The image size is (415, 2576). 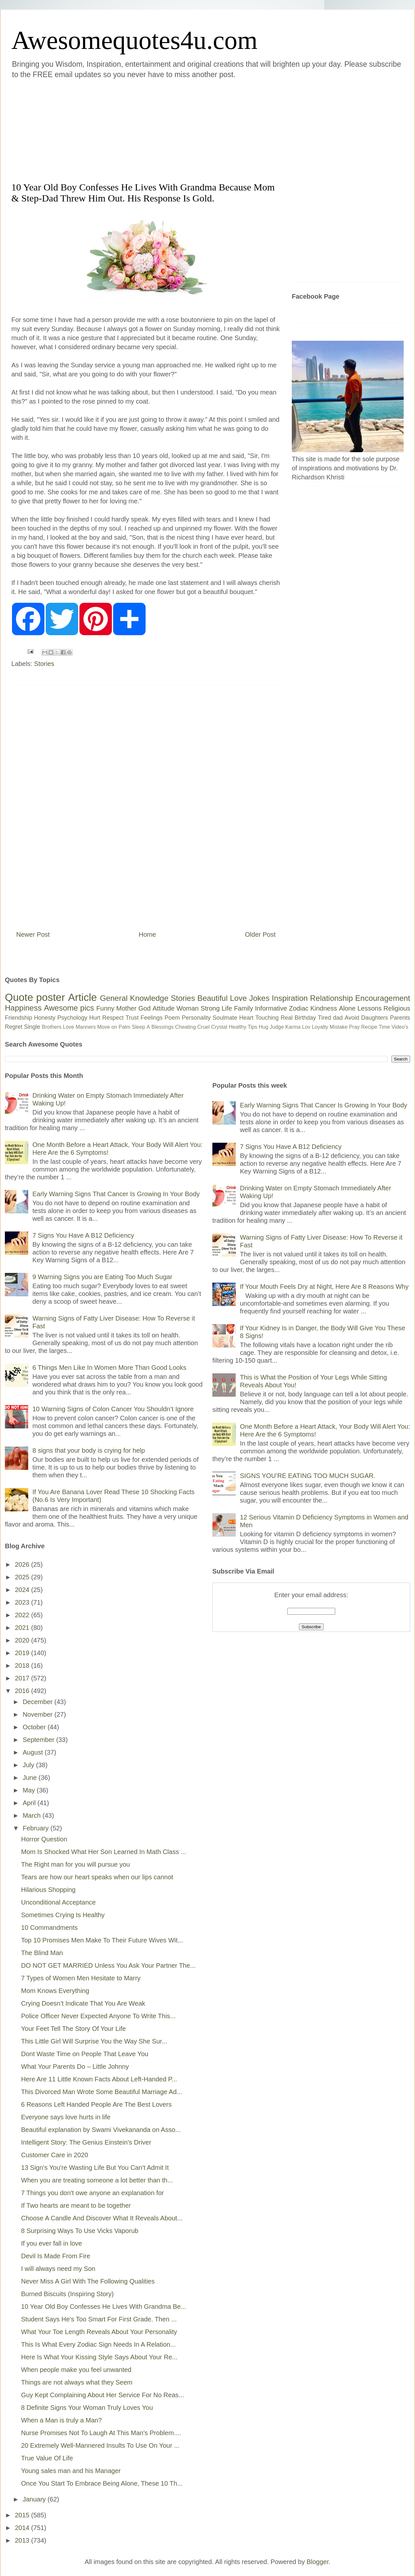 What do you see at coordinates (37, 1828) in the screenshot?
I see `February` at bounding box center [37, 1828].